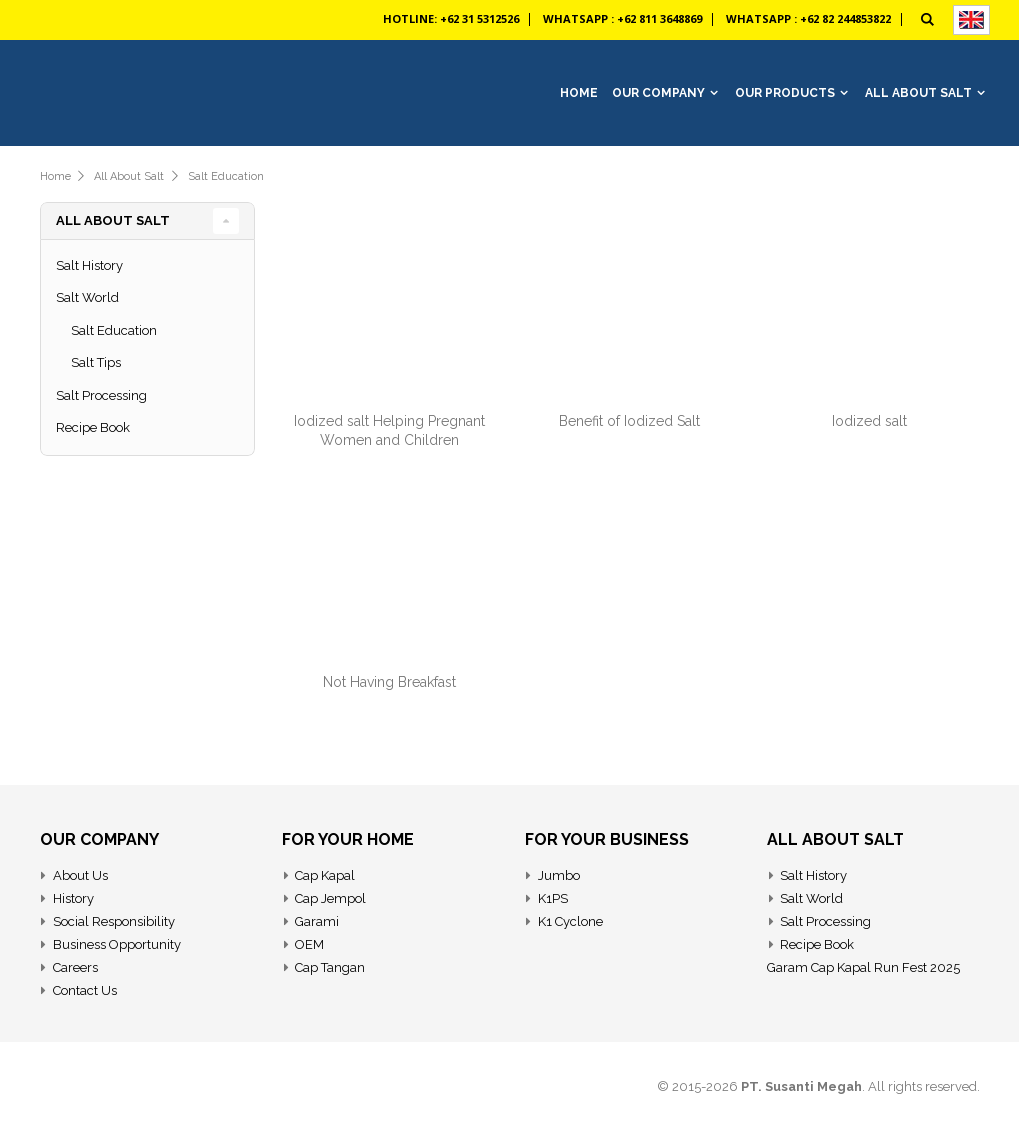  What do you see at coordinates (658, 93) in the screenshot?
I see `Our Company` at bounding box center [658, 93].